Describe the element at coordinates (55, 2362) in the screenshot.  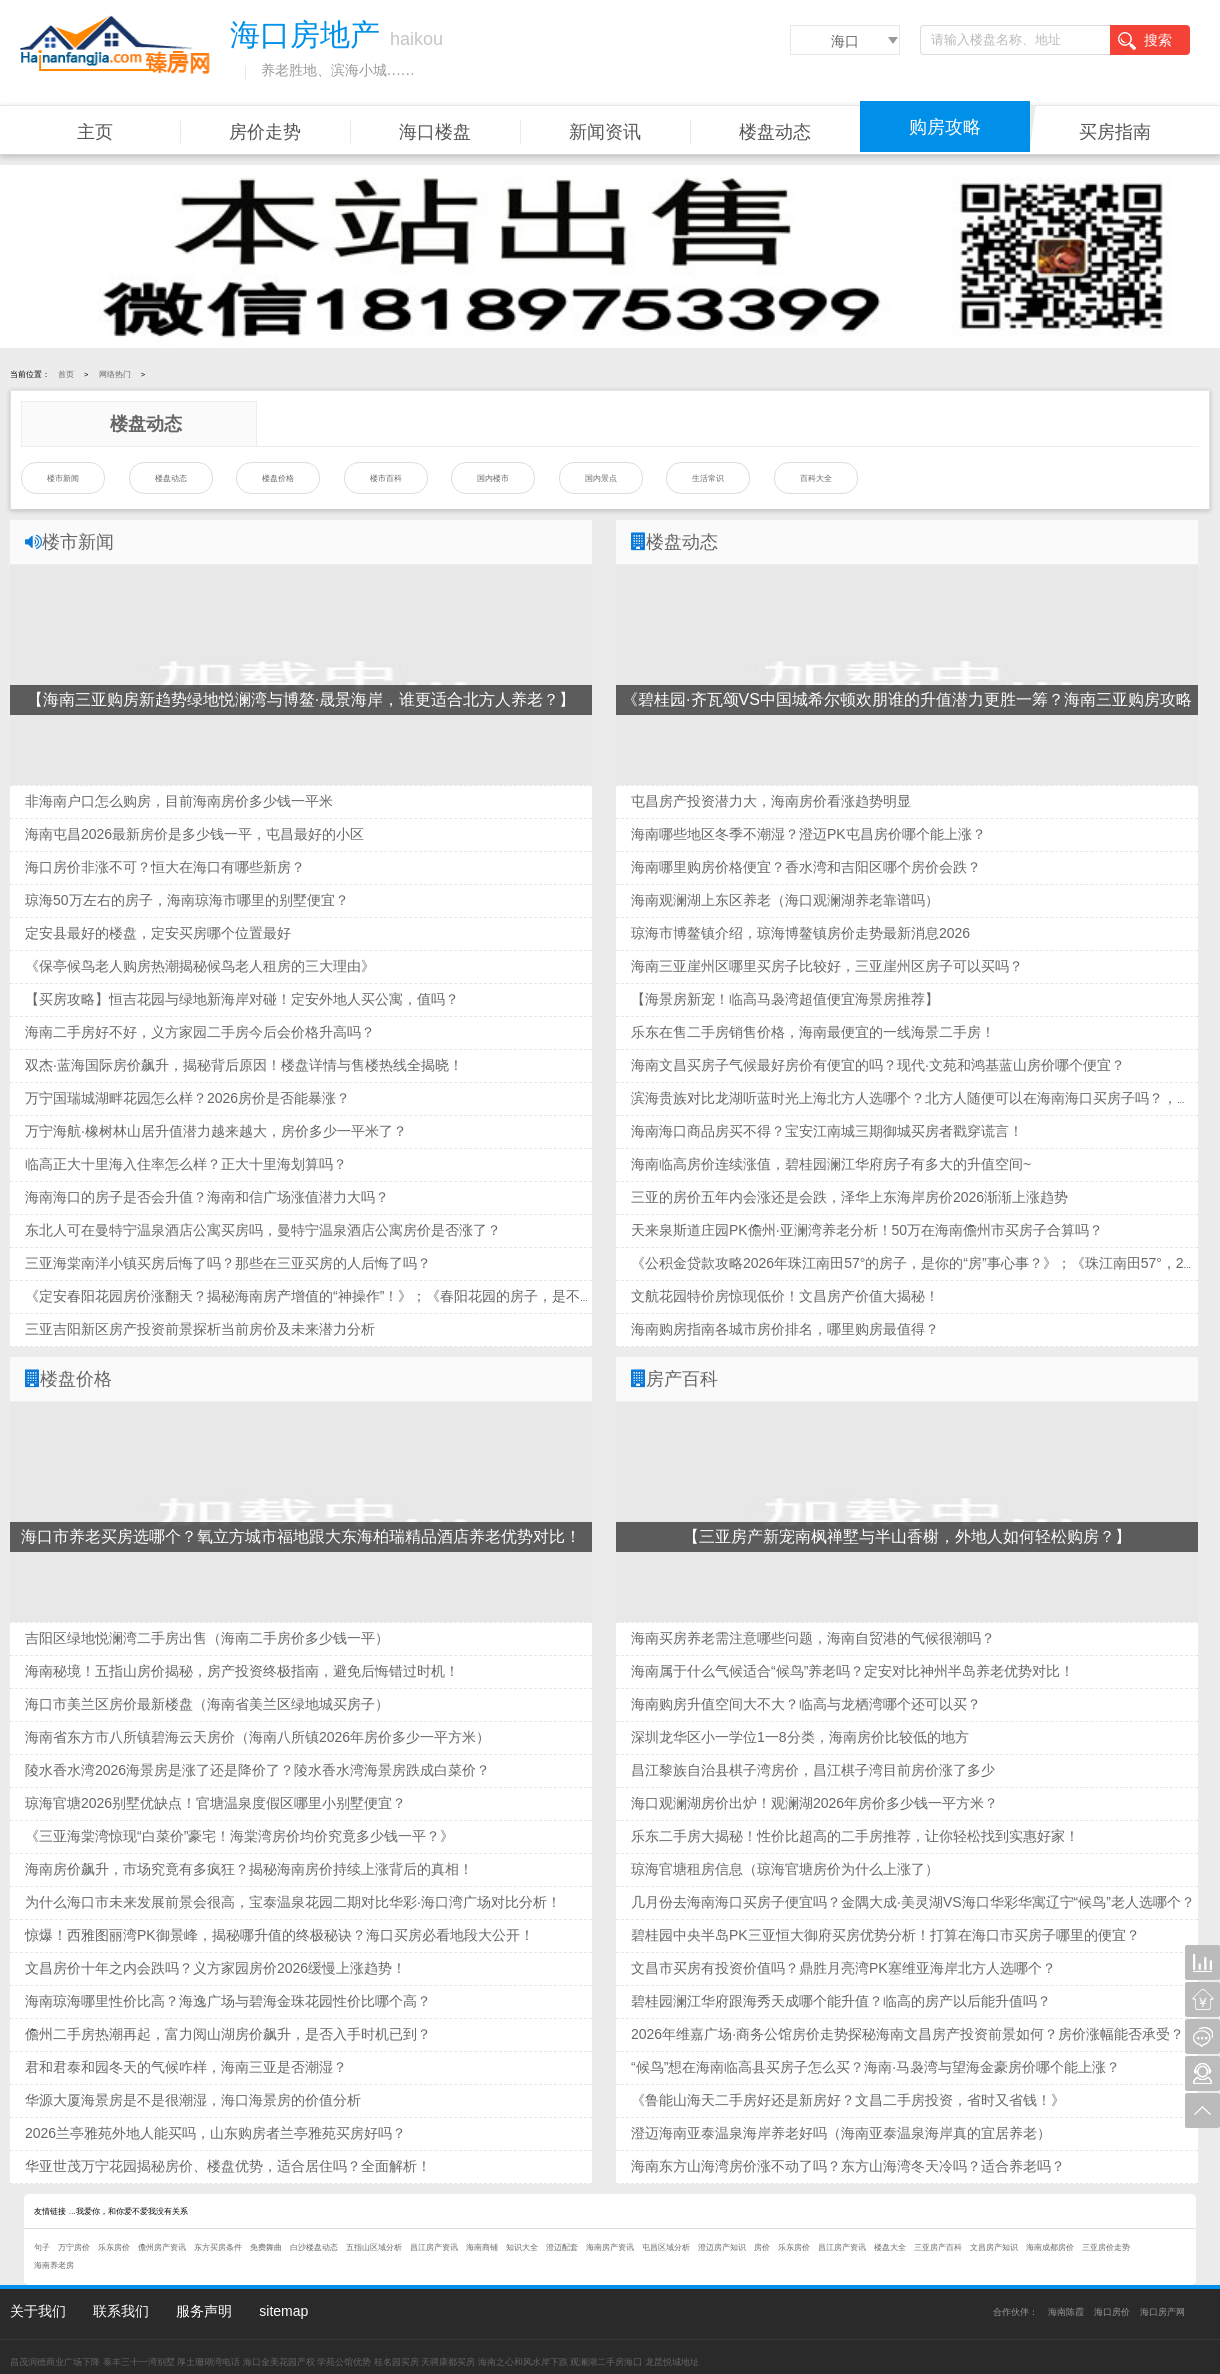
I see `昌茂润德商业广场下降` at that location.